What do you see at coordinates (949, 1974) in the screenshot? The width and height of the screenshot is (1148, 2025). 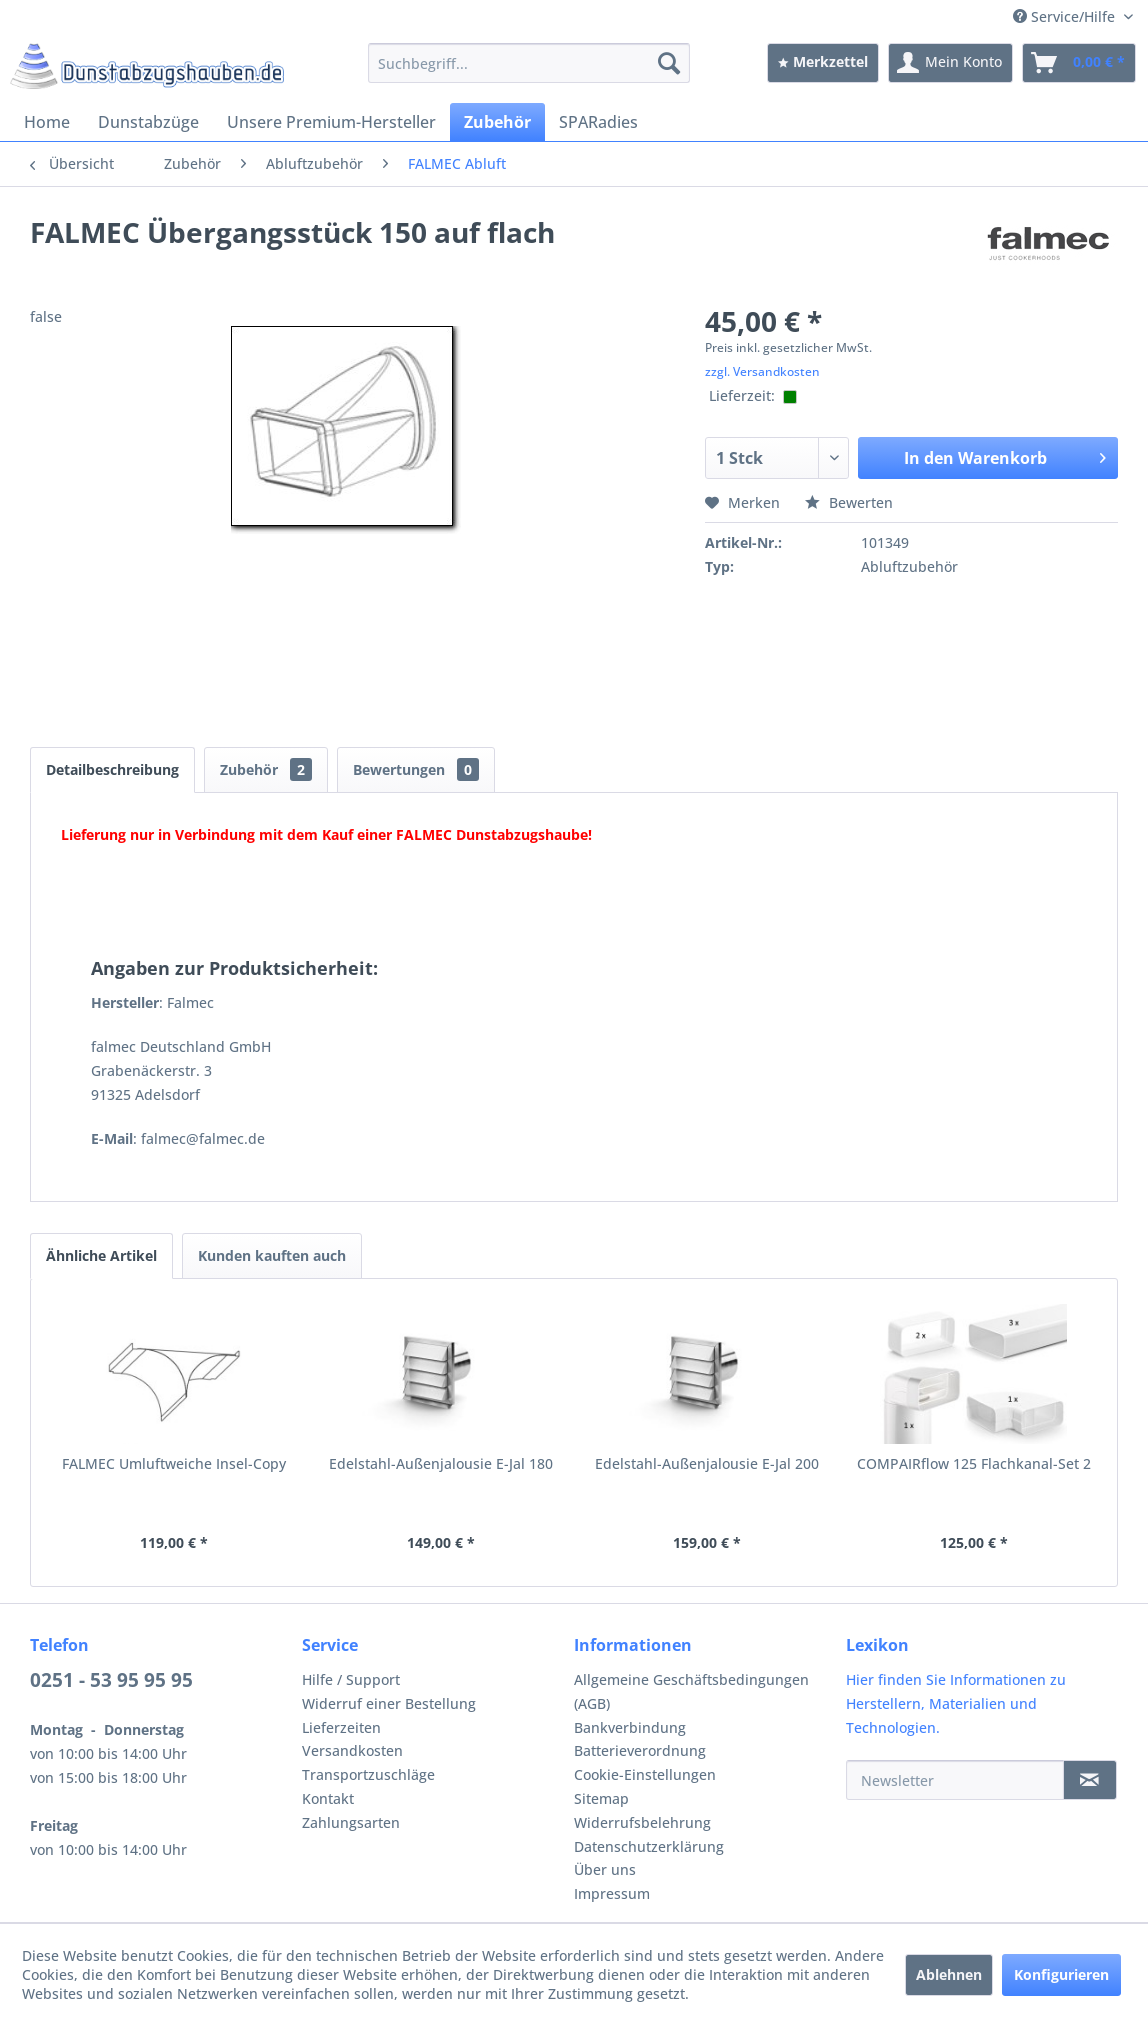 I see `Ablehnen` at bounding box center [949, 1974].